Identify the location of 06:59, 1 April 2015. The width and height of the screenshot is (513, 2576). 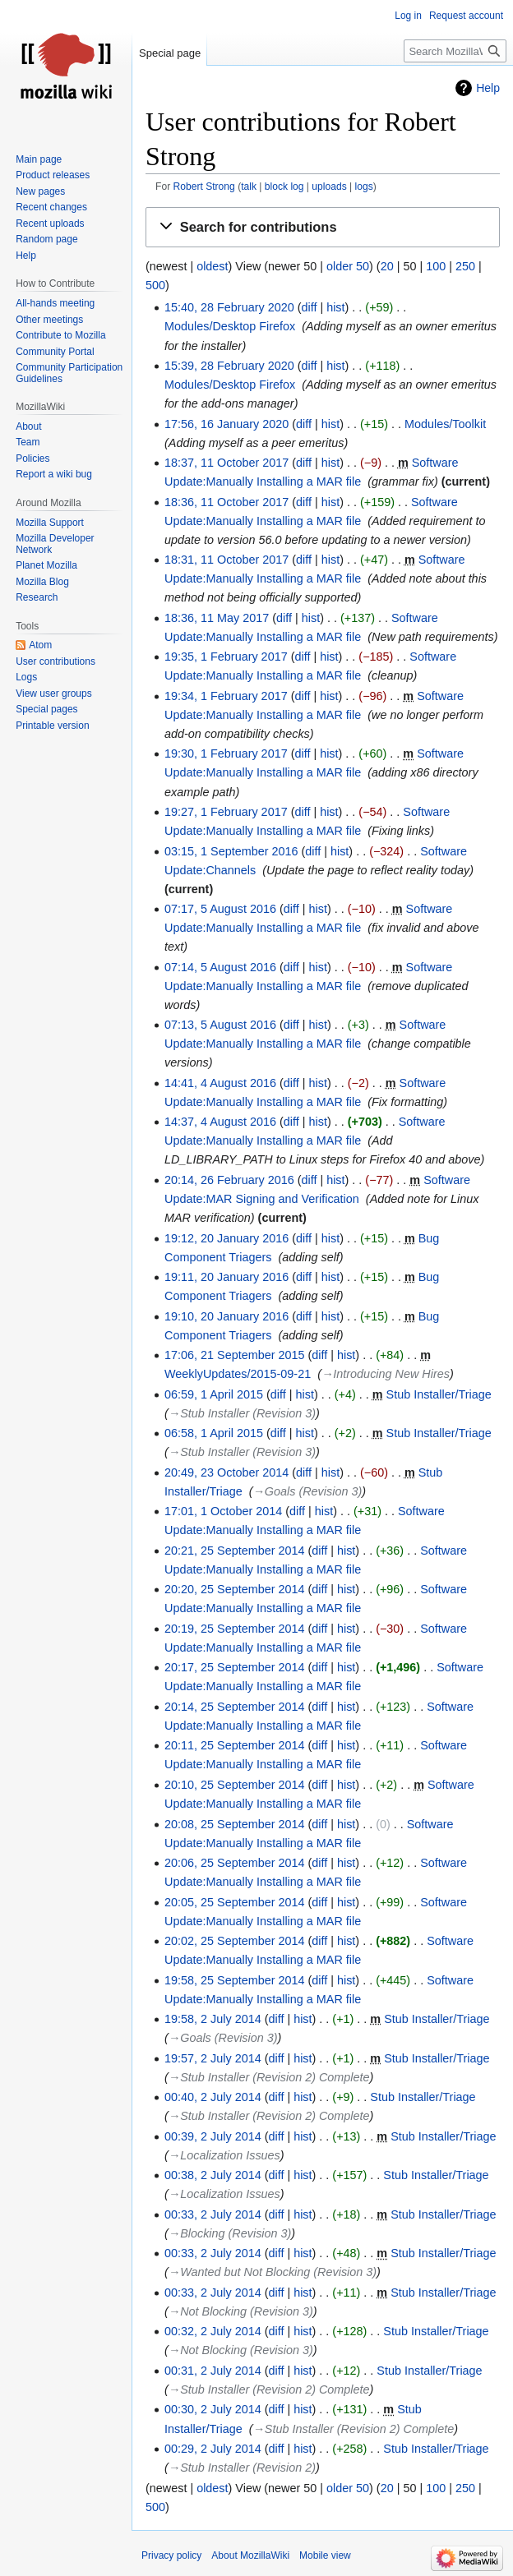
(213, 1394).